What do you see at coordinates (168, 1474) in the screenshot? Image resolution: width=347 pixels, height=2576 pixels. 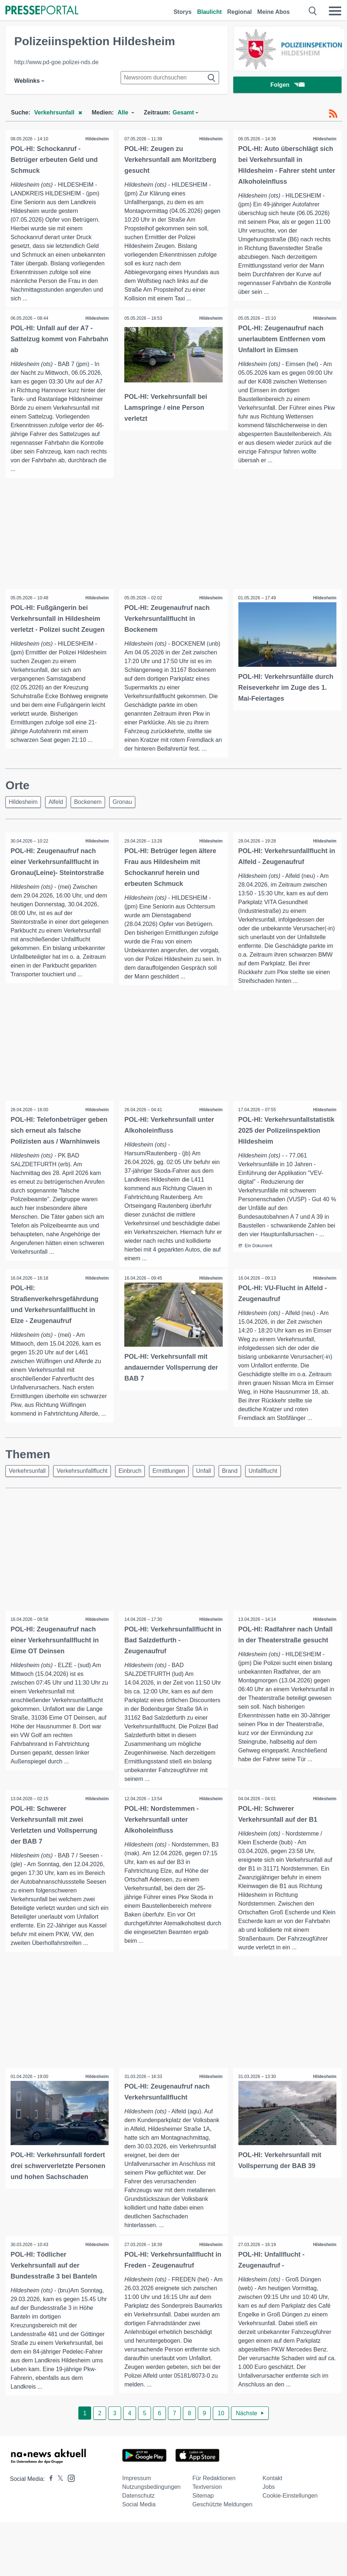 I see `Ermittlungen` at bounding box center [168, 1474].